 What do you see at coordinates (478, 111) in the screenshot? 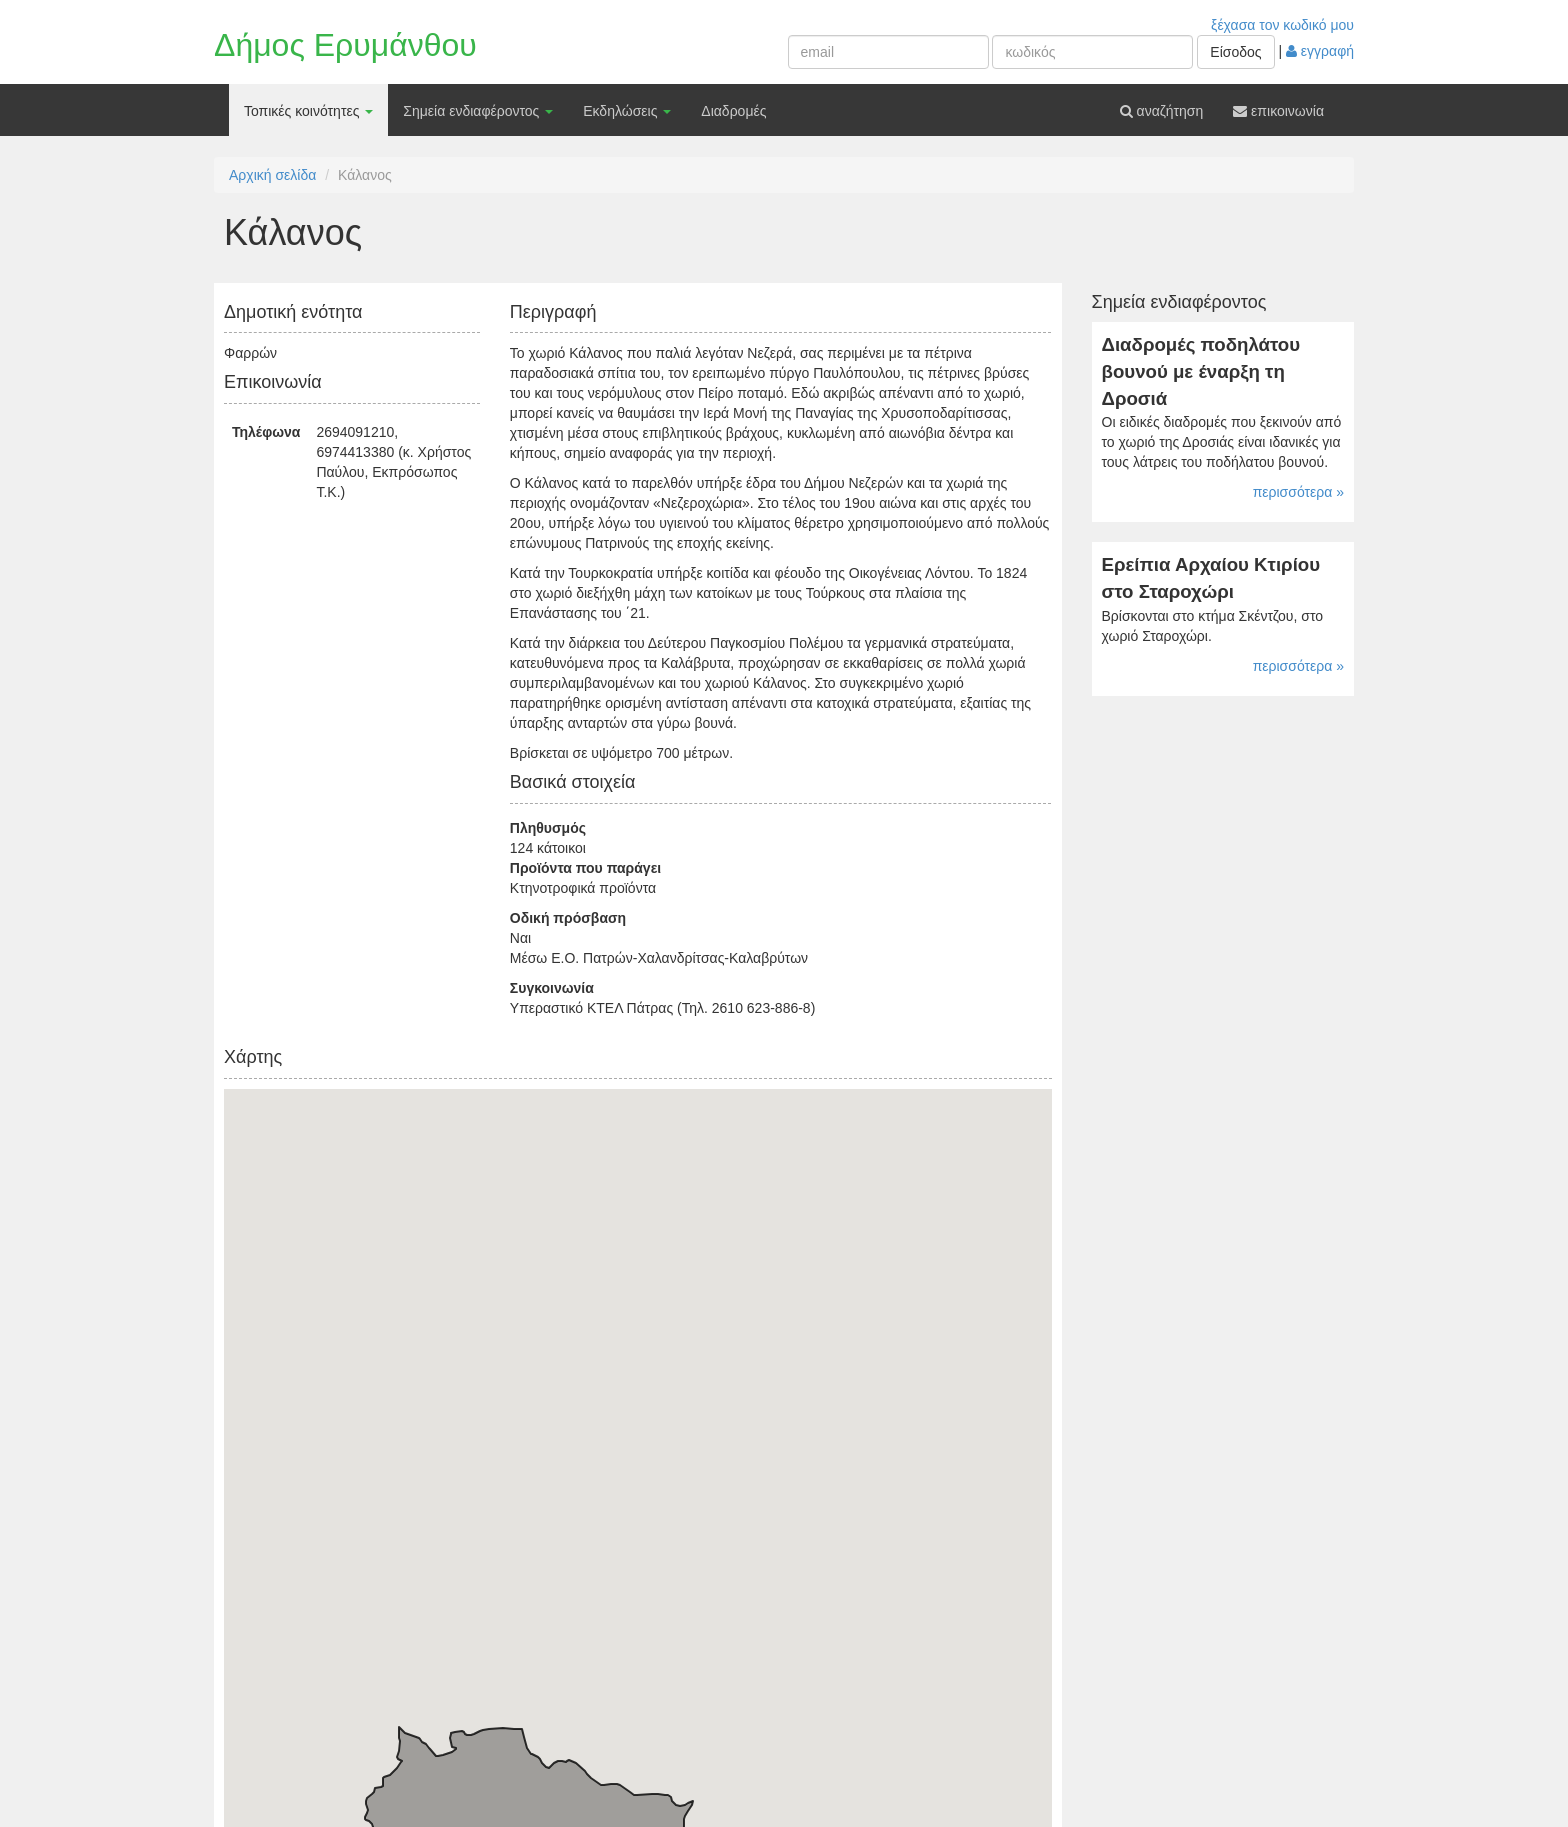
I see `Σημεία ενδιαφέροντος` at bounding box center [478, 111].